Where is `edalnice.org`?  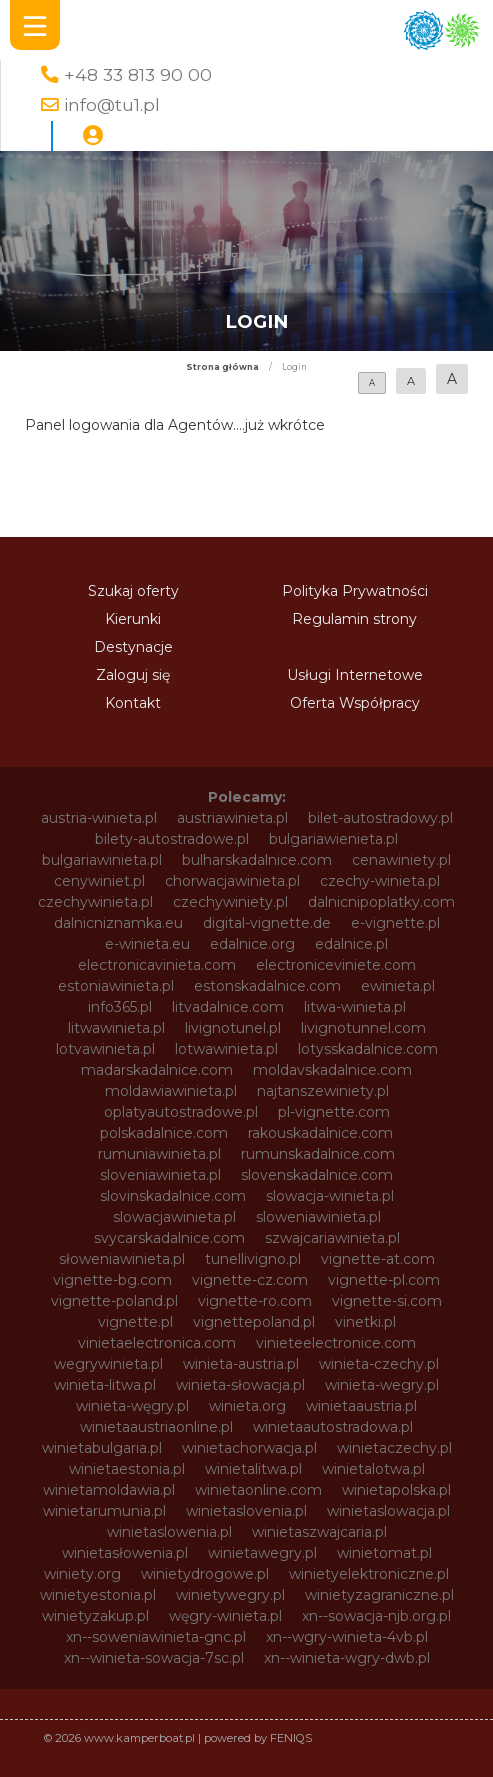 edalnice.org is located at coordinates (252, 944).